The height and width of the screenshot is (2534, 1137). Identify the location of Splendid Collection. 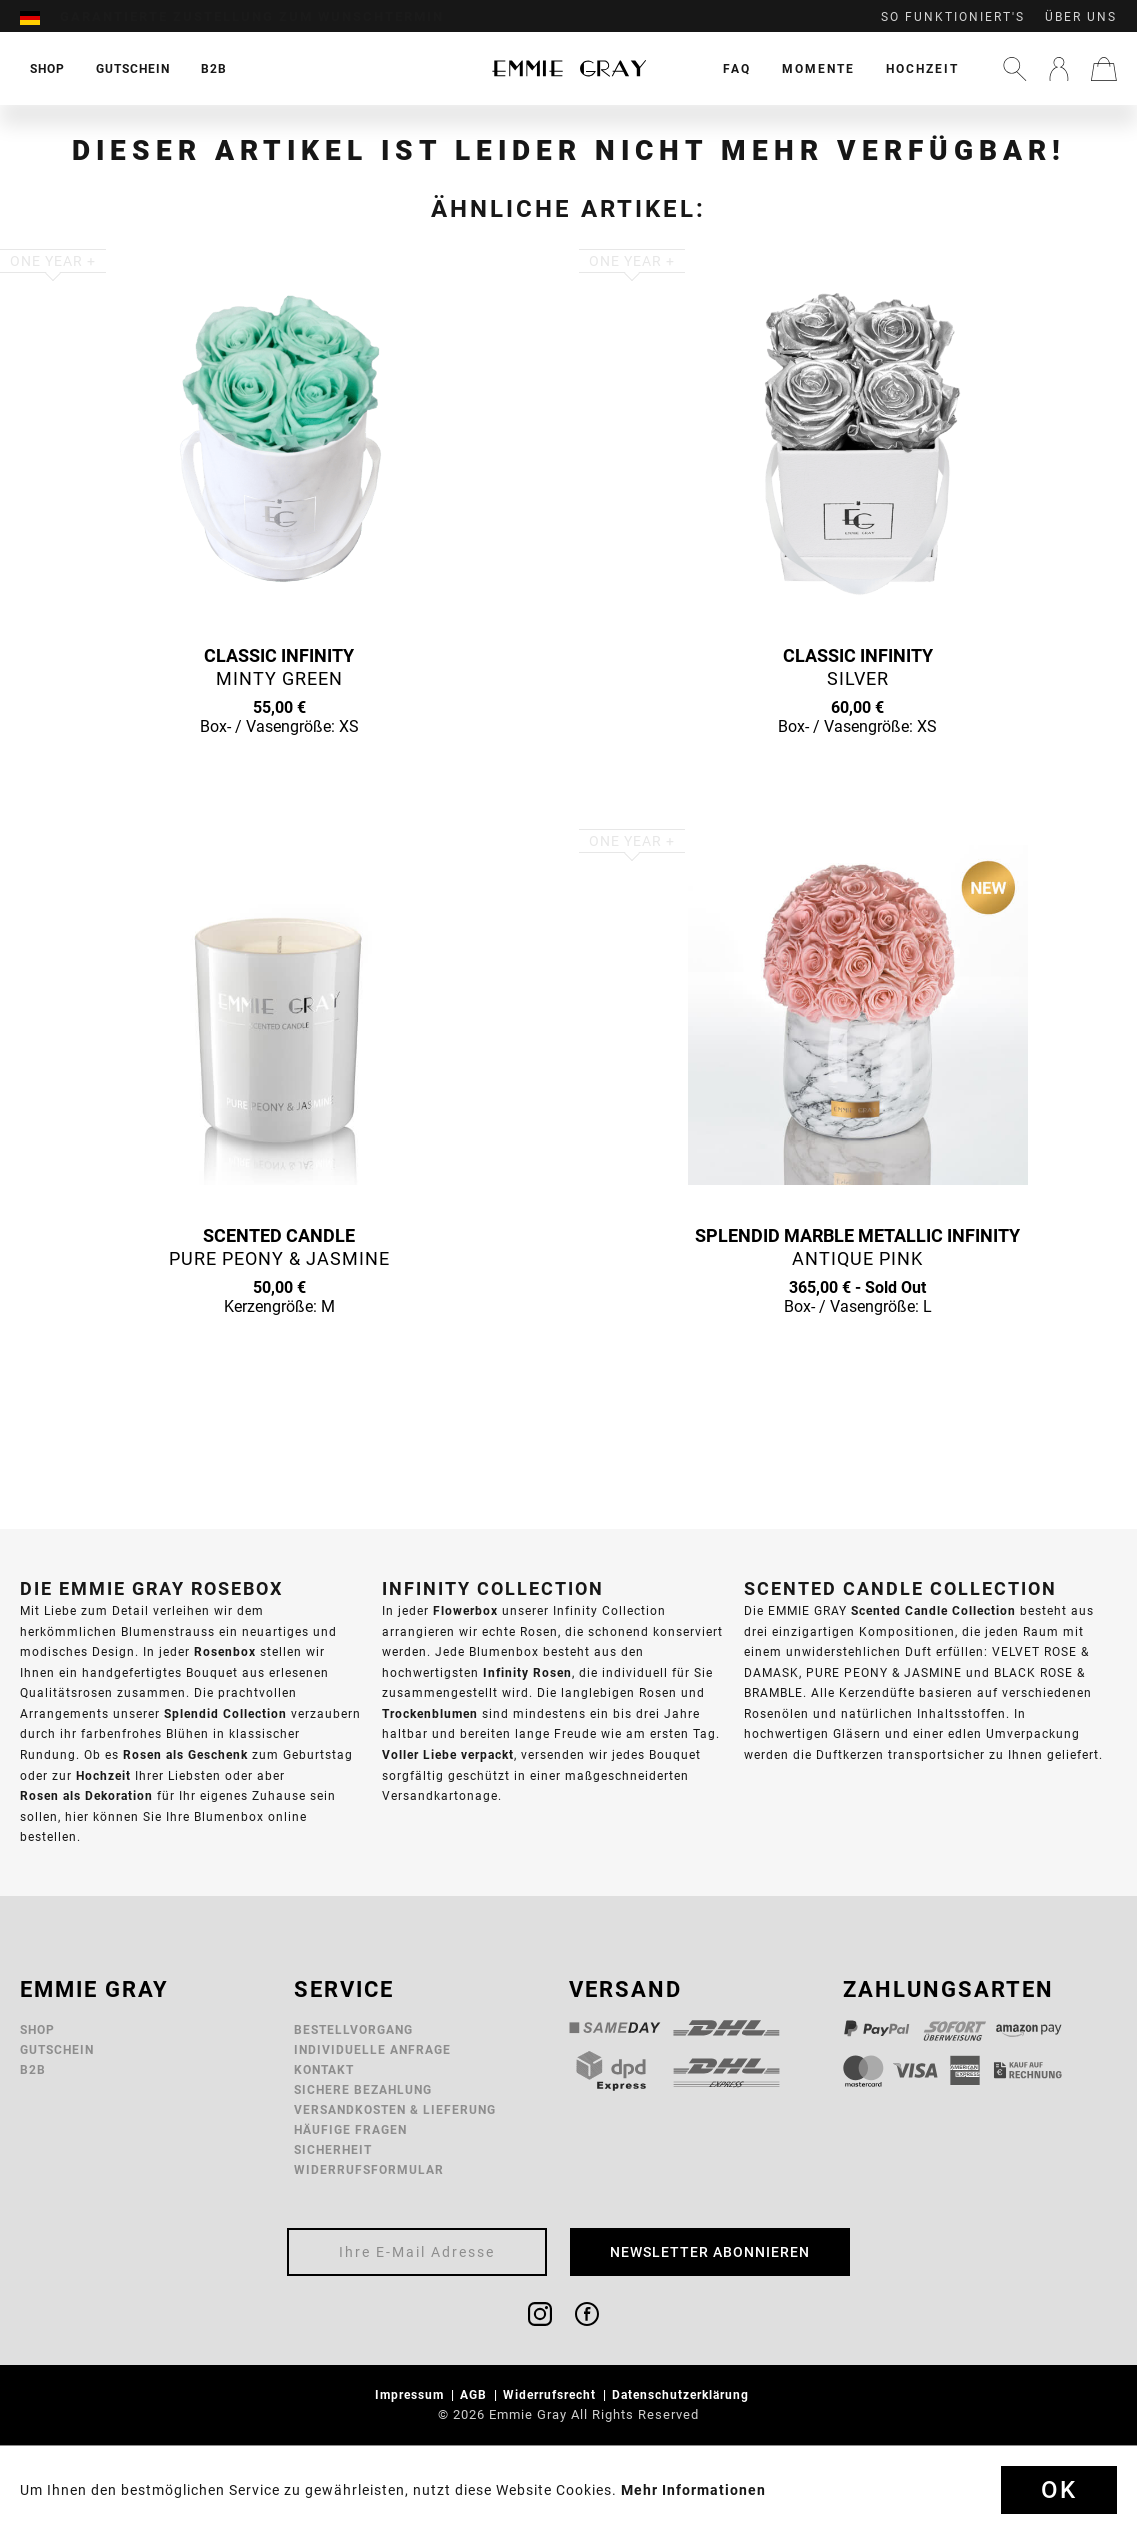
(225, 1713).